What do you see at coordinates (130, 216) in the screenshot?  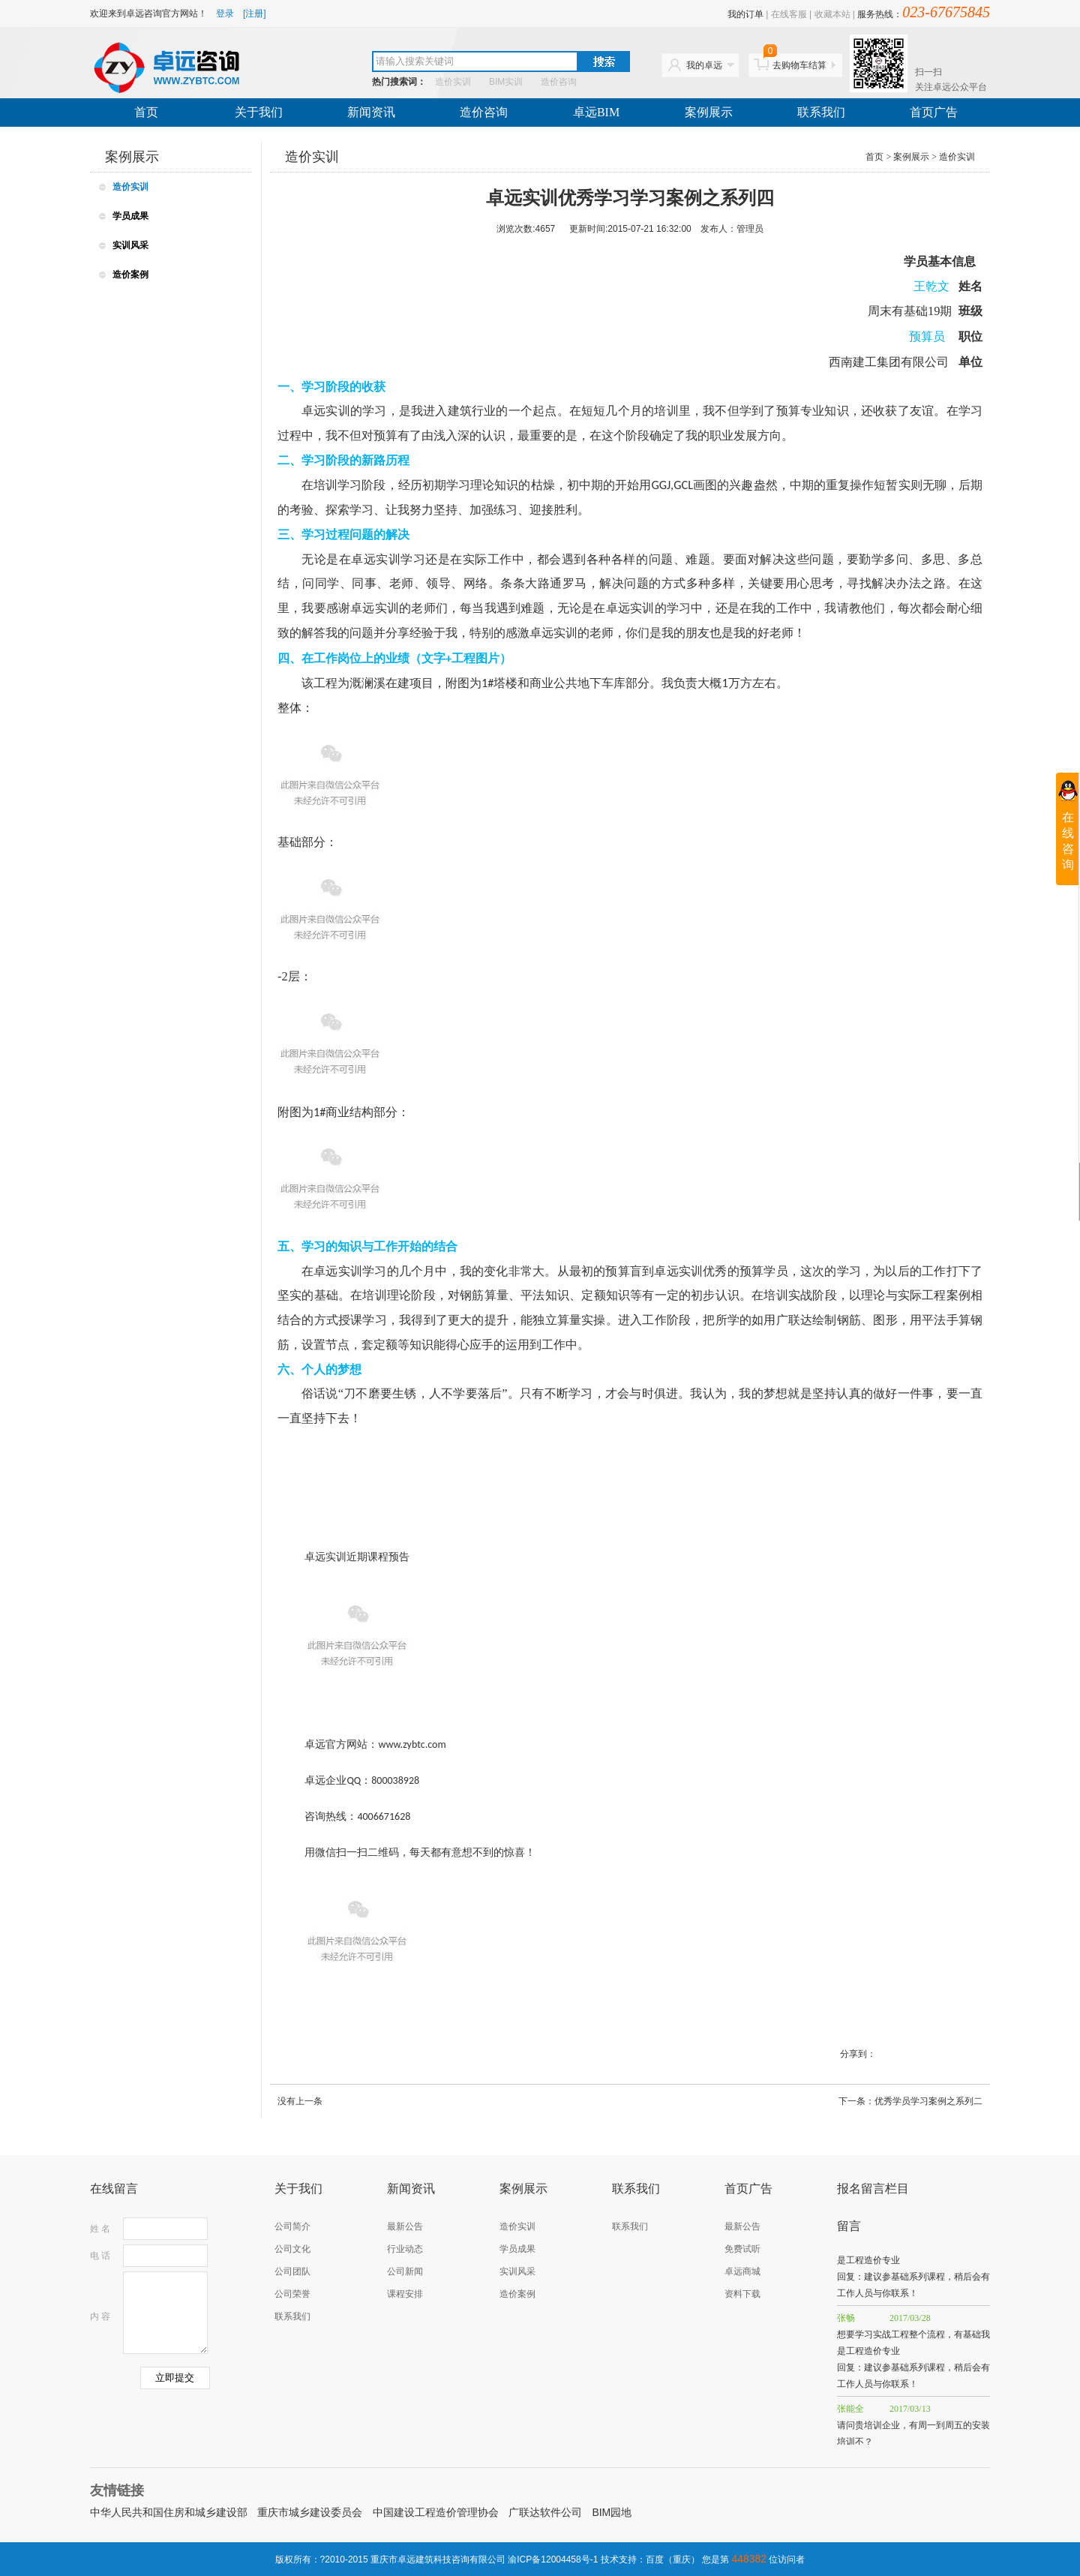 I see `学员成果` at bounding box center [130, 216].